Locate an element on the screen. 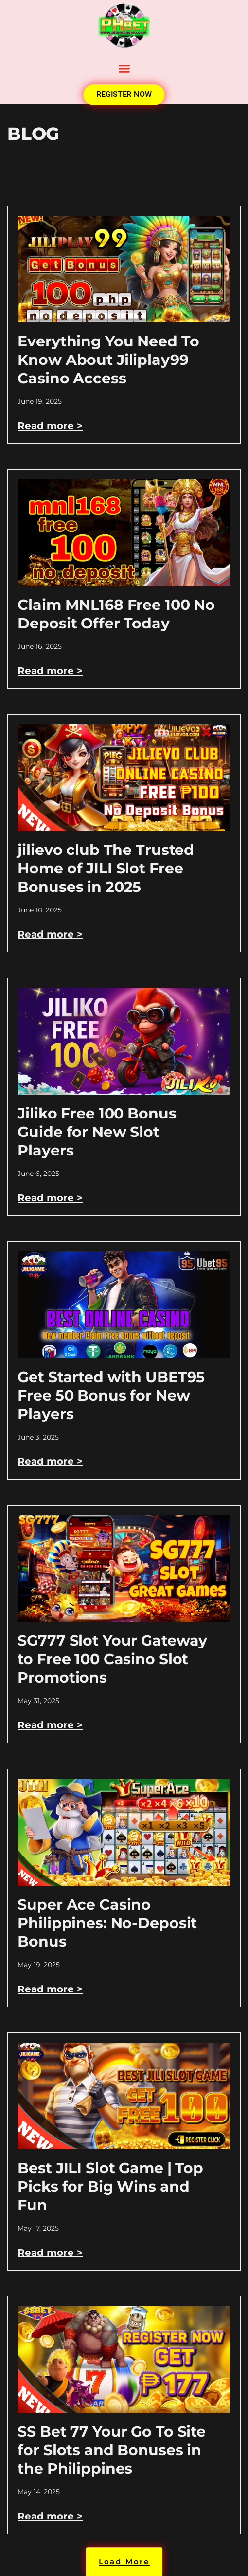  [button] is located at coordinates (124, 68).